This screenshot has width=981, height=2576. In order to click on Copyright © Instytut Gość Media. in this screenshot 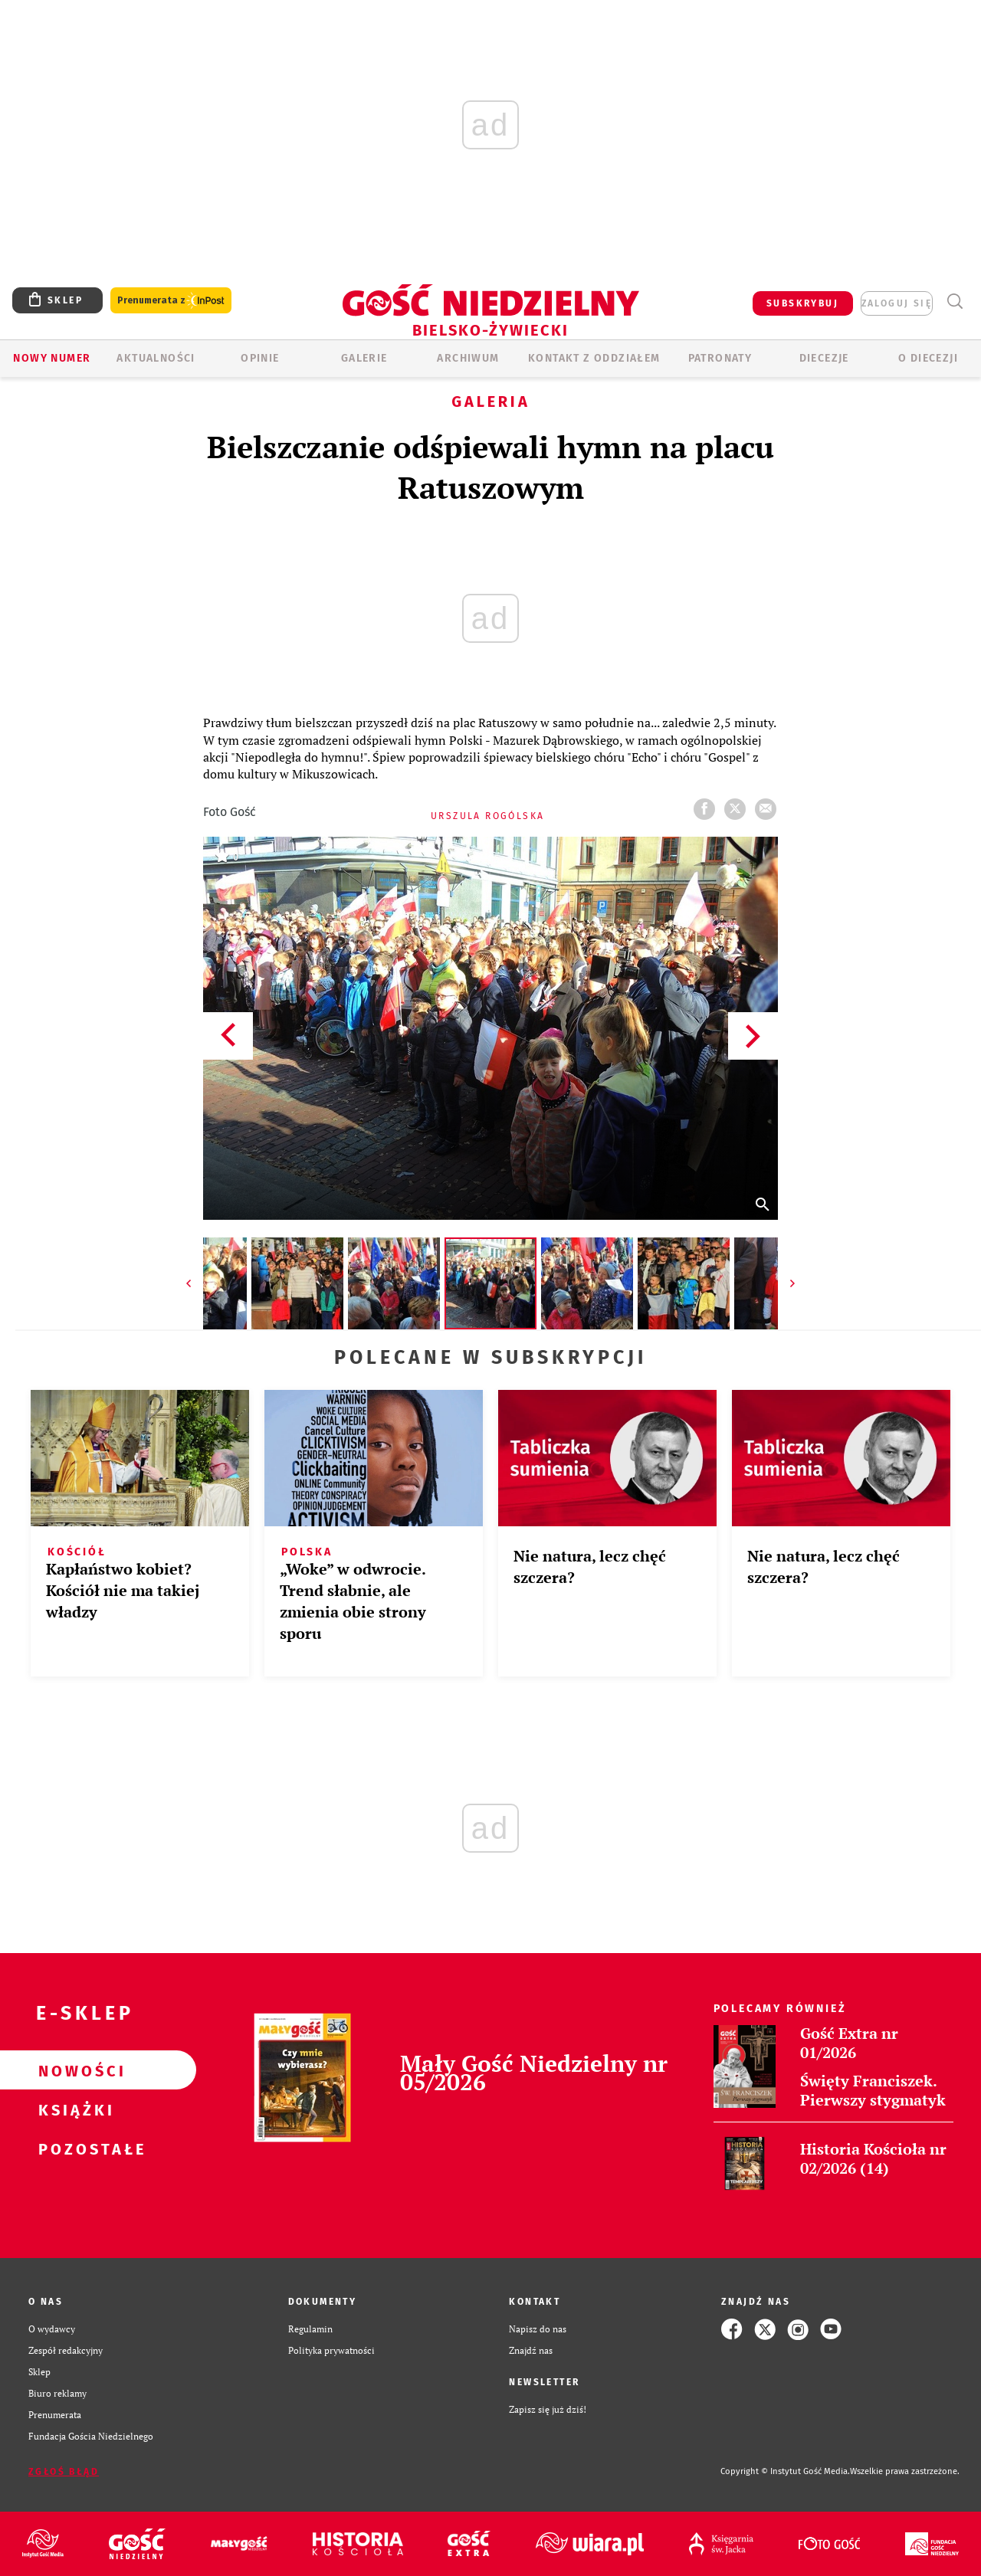, I will do `click(785, 2471)`.